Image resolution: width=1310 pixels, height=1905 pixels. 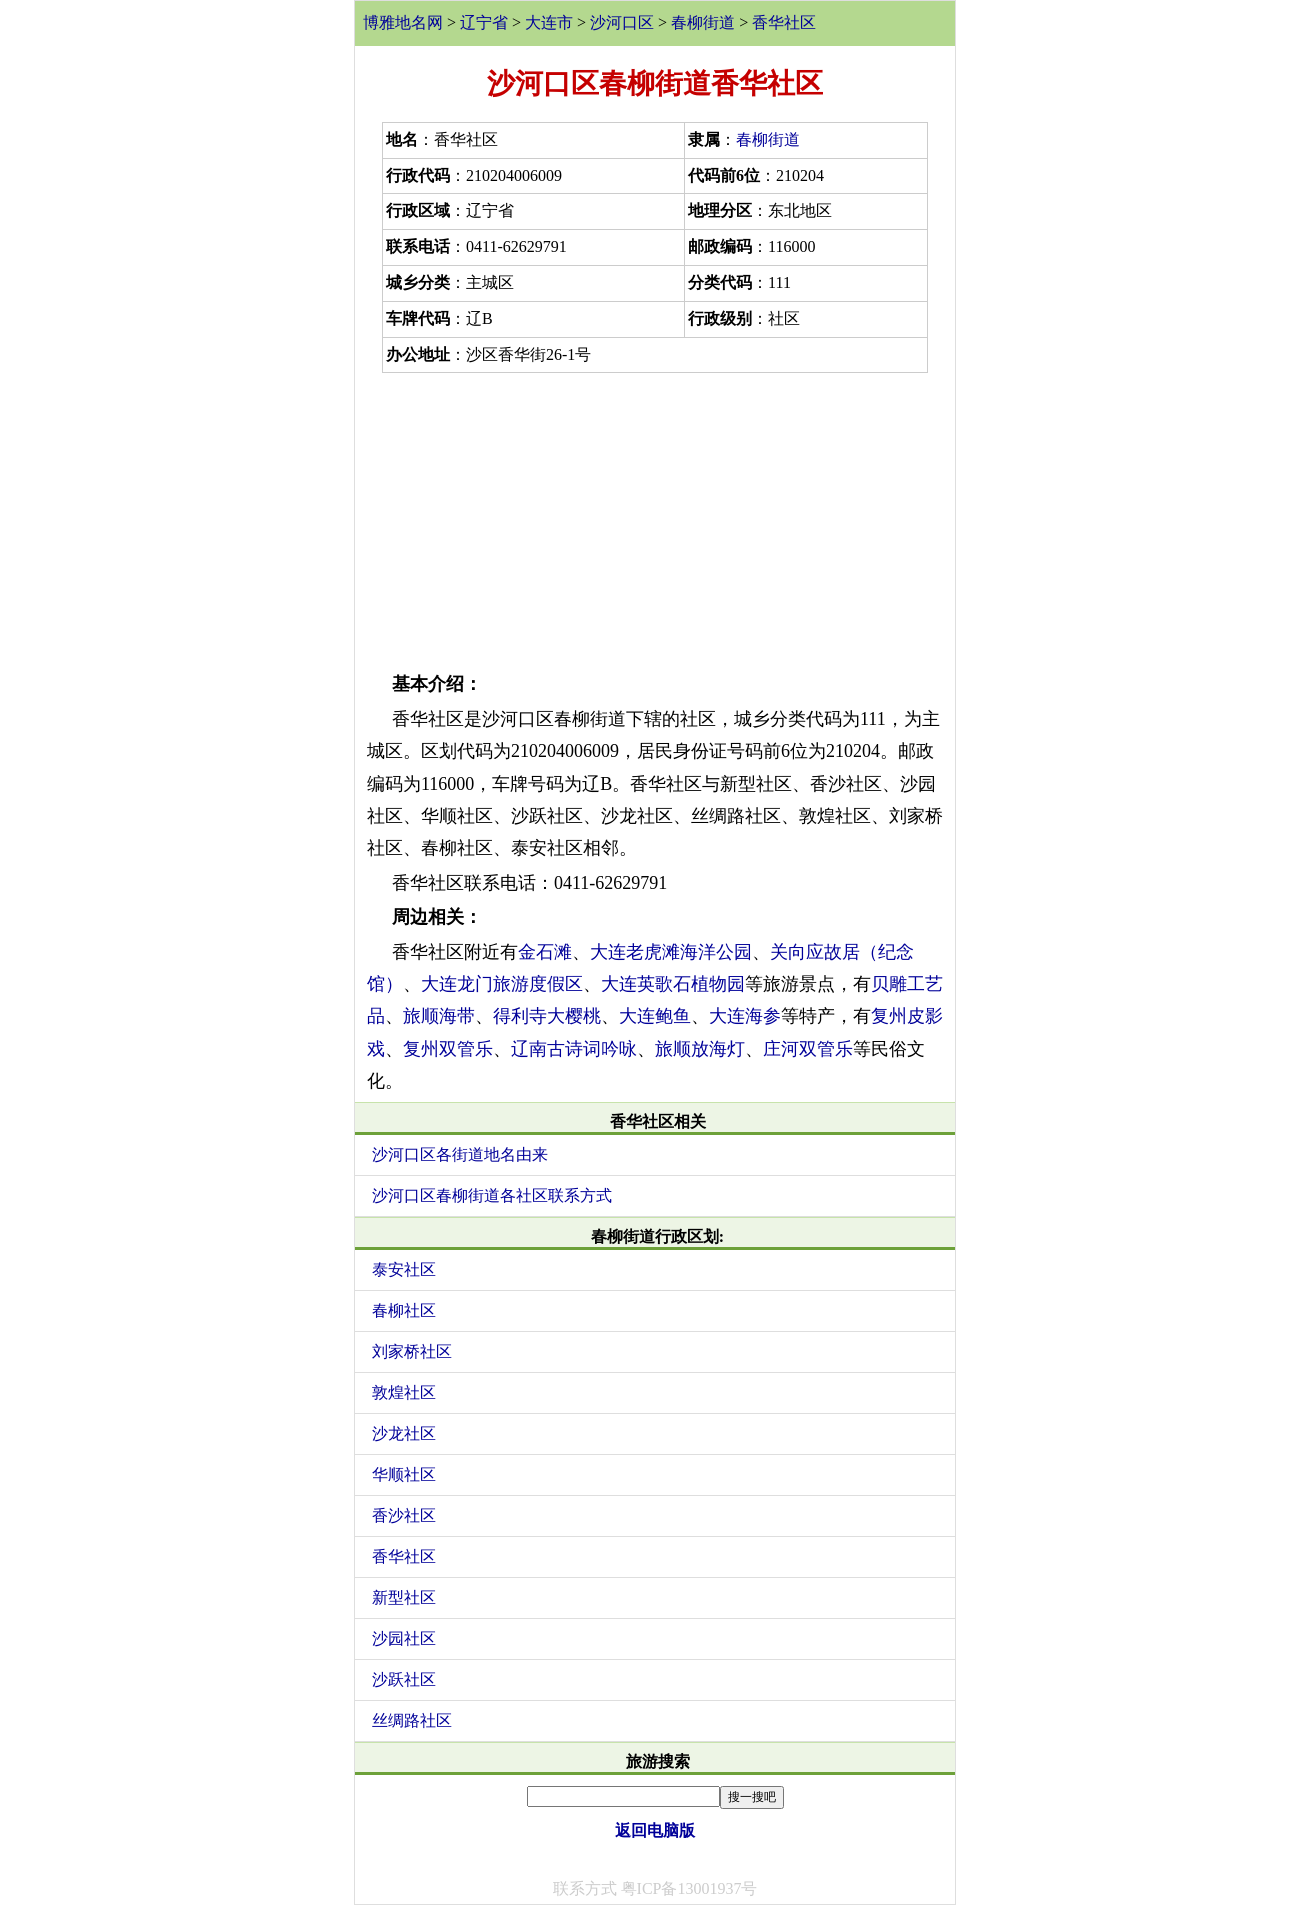 What do you see at coordinates (655, 518) in the screenshot?
I see `[Advertisement]` at bounding box center [655, 518].